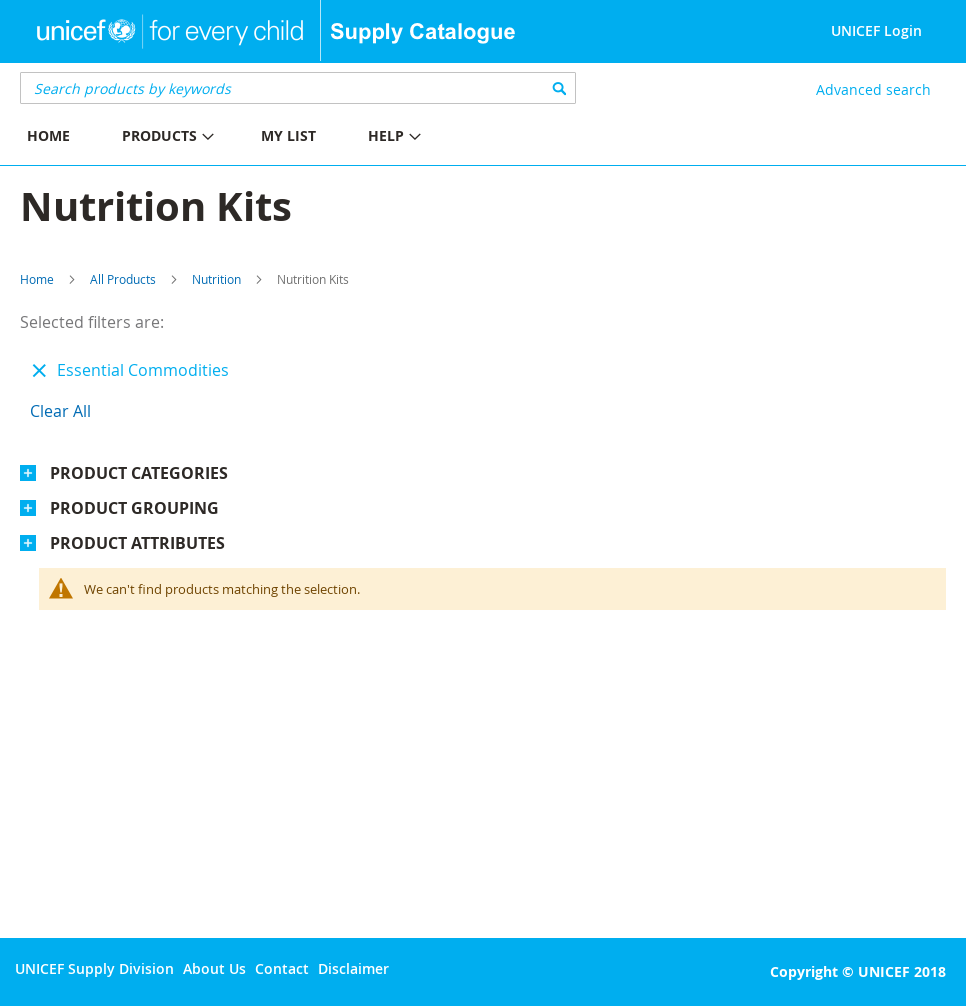 The width and height of the screenshot is (966, 1006). Describe the element at coordinates (137, 543) in the screenshot. I see `Product Attributes [tab]` at that location.